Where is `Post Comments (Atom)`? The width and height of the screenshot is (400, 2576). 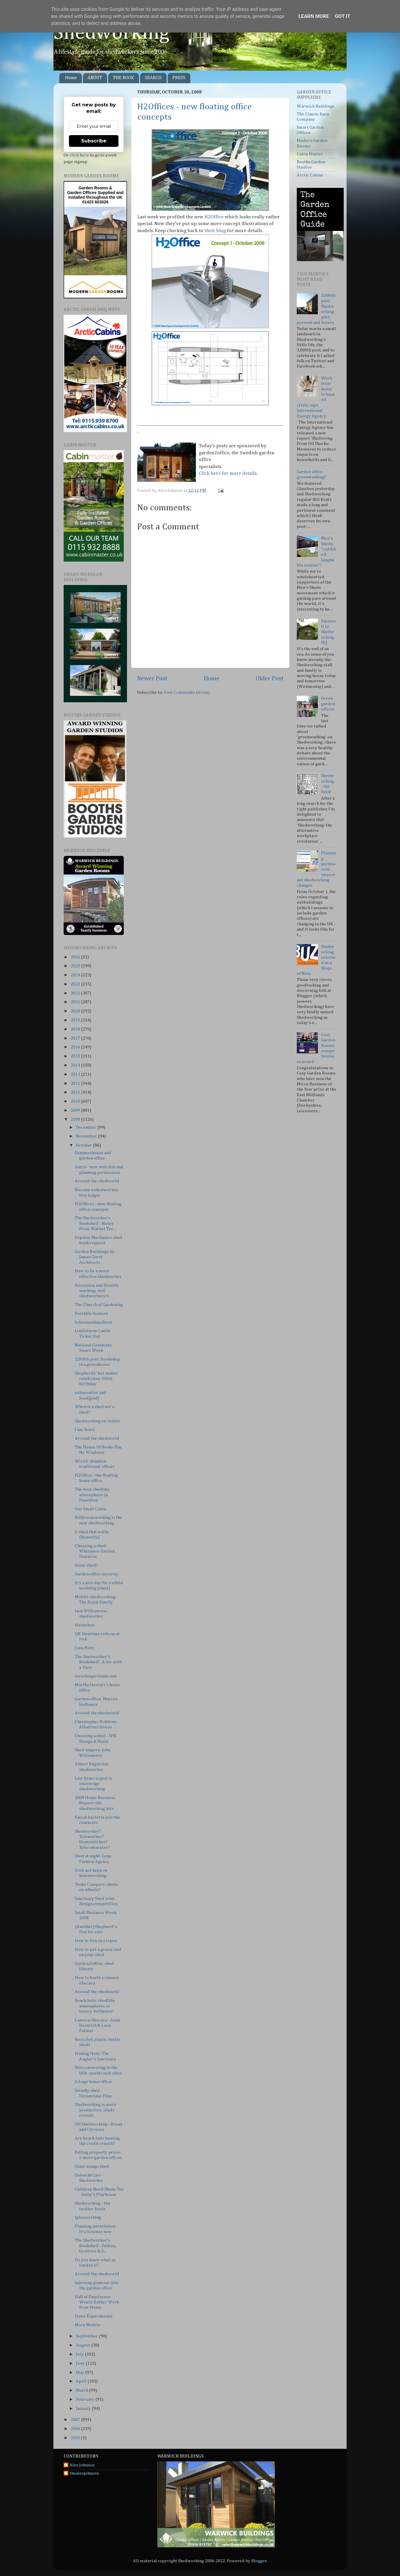 Post Comments (Atom) is located at coordinates (187, 692).